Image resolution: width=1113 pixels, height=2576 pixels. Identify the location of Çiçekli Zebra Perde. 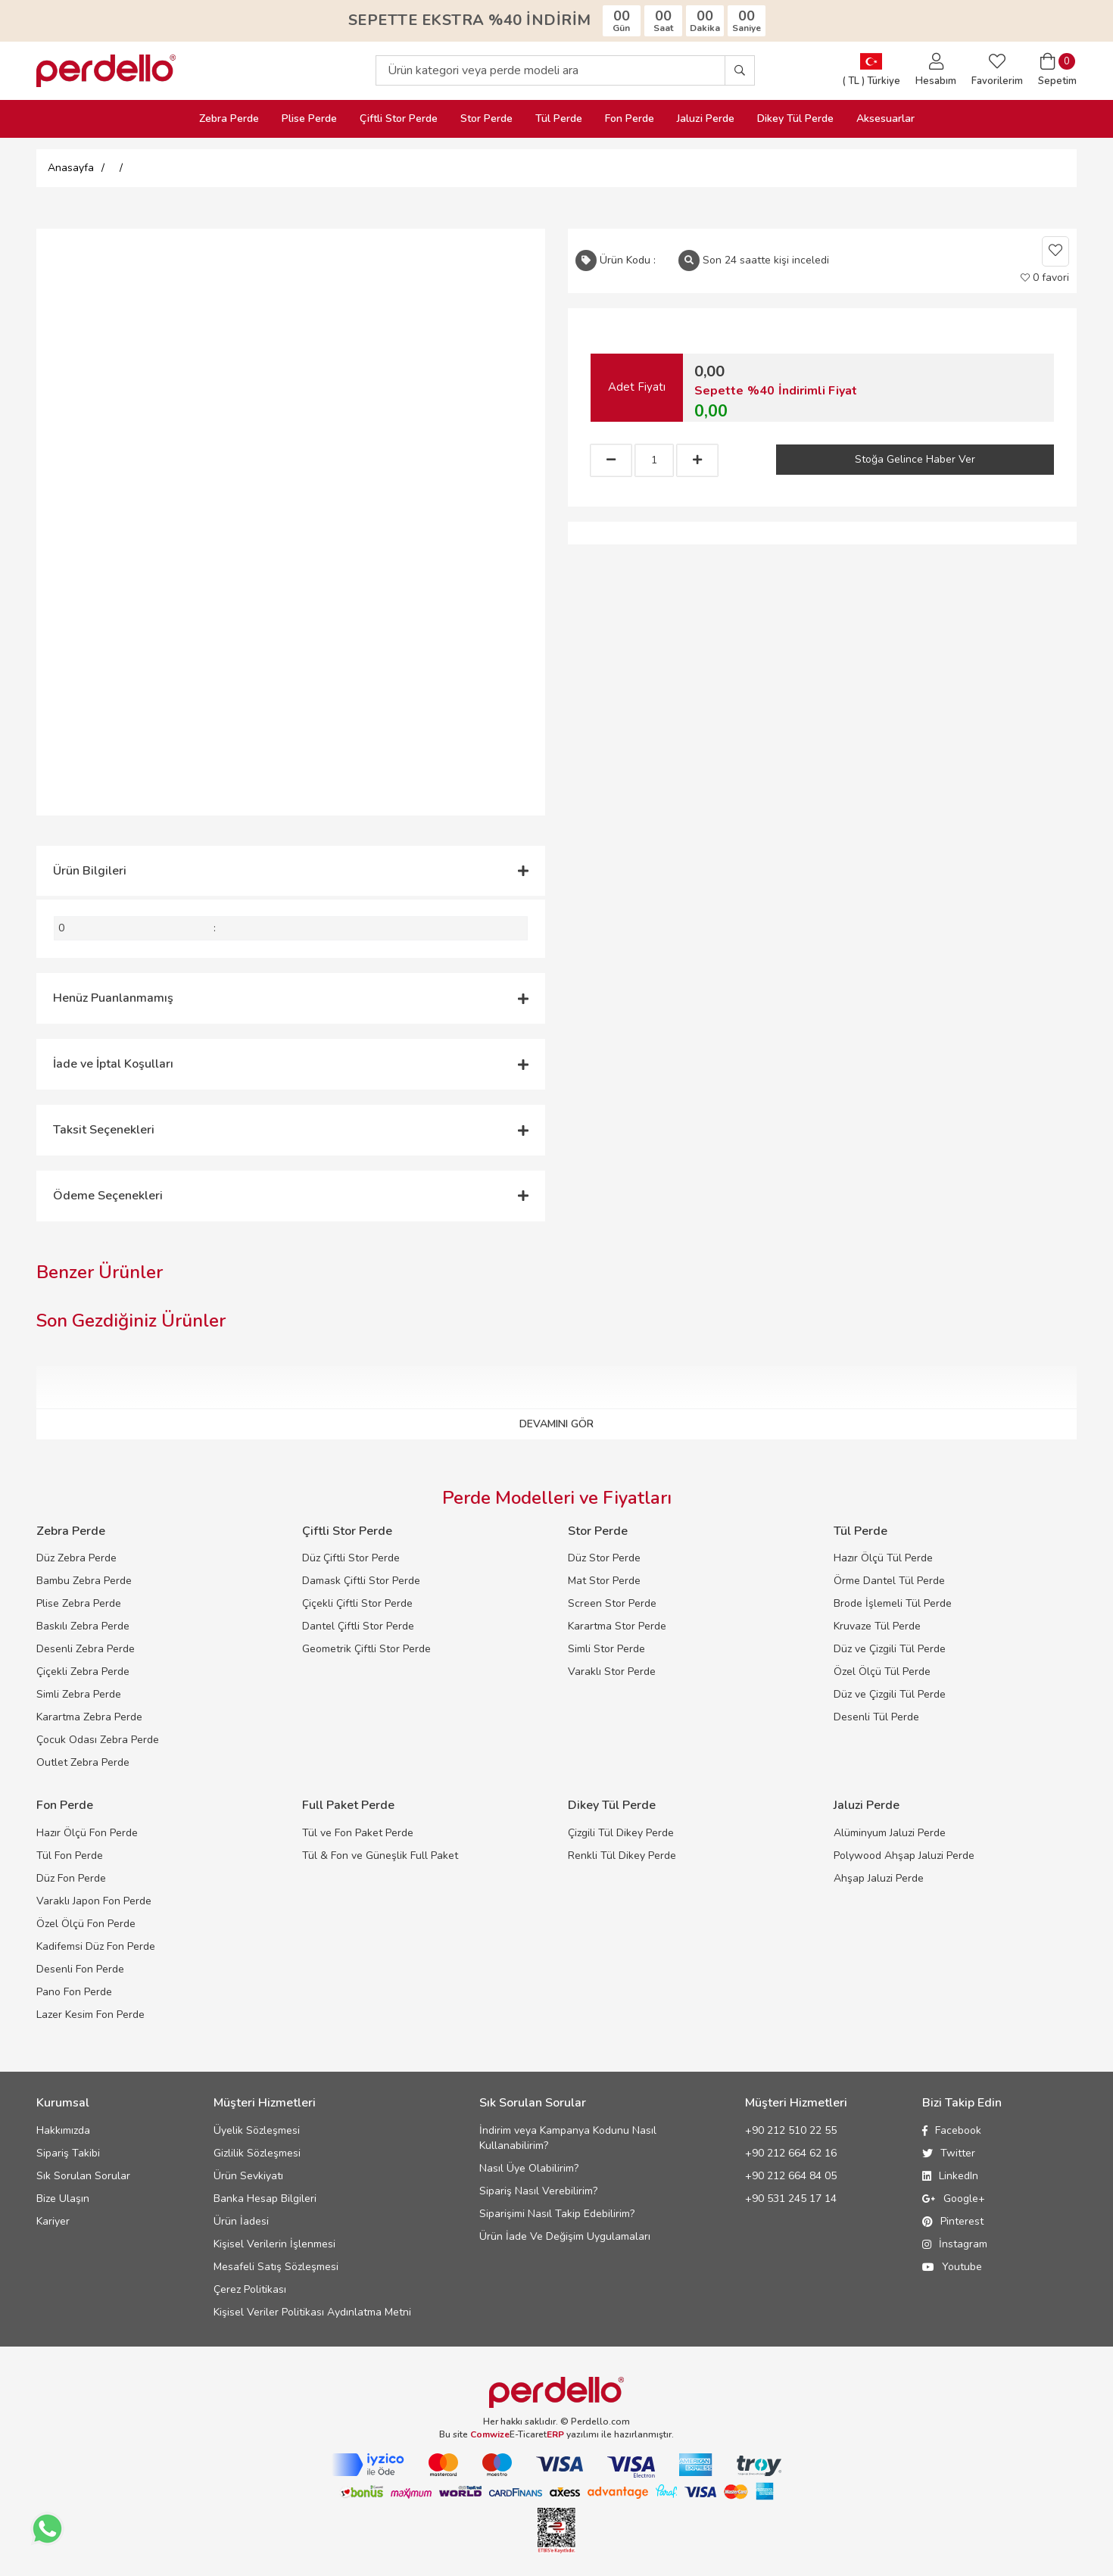
(82, 1671).